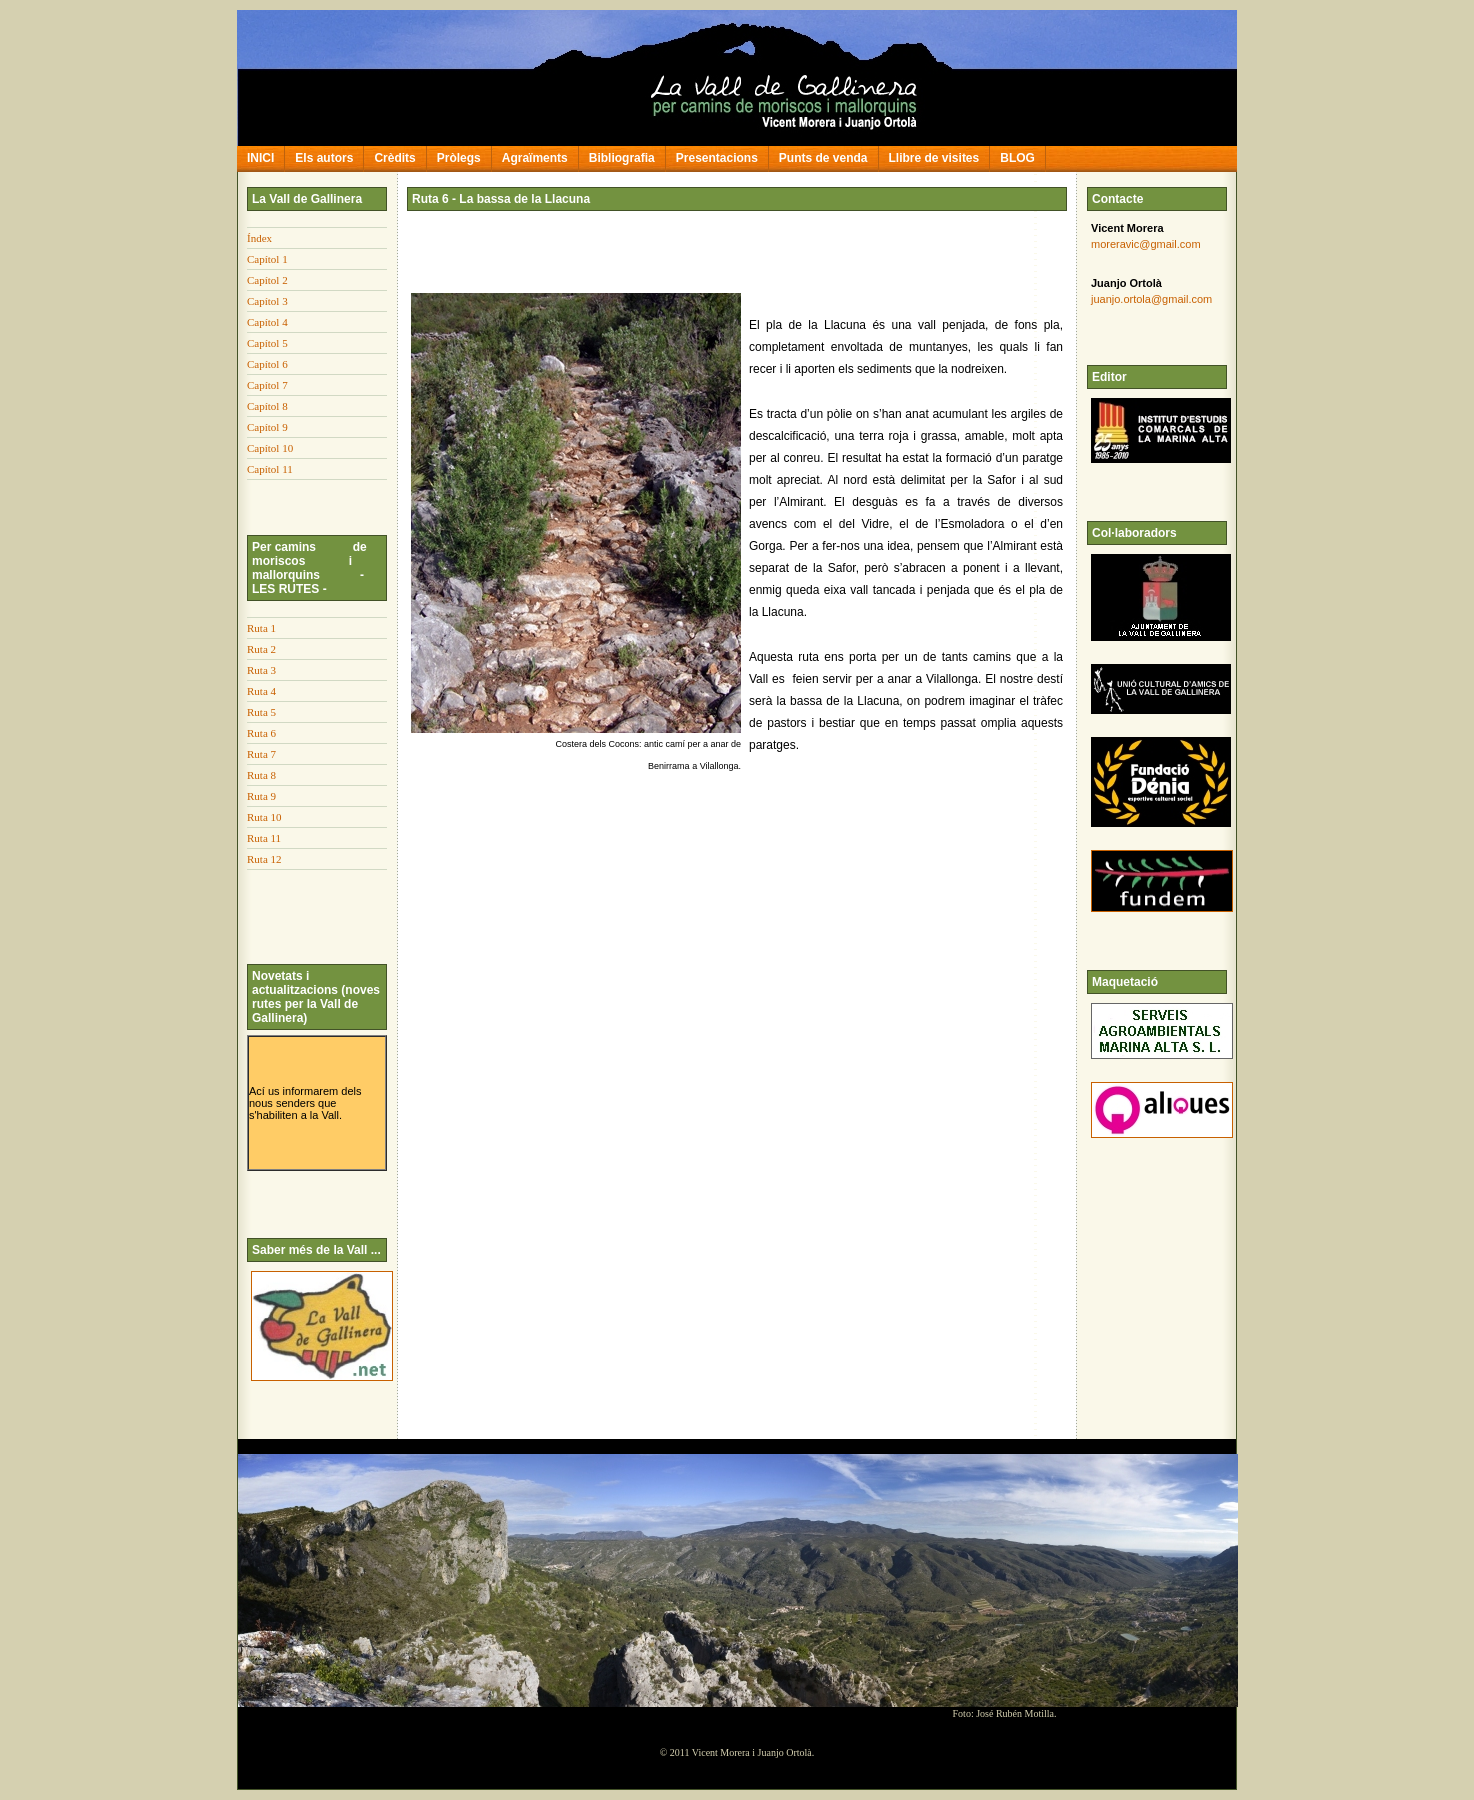 This screenshot has width=1474, height=1800. I want to click on Capítol 4, so click(267, 322).